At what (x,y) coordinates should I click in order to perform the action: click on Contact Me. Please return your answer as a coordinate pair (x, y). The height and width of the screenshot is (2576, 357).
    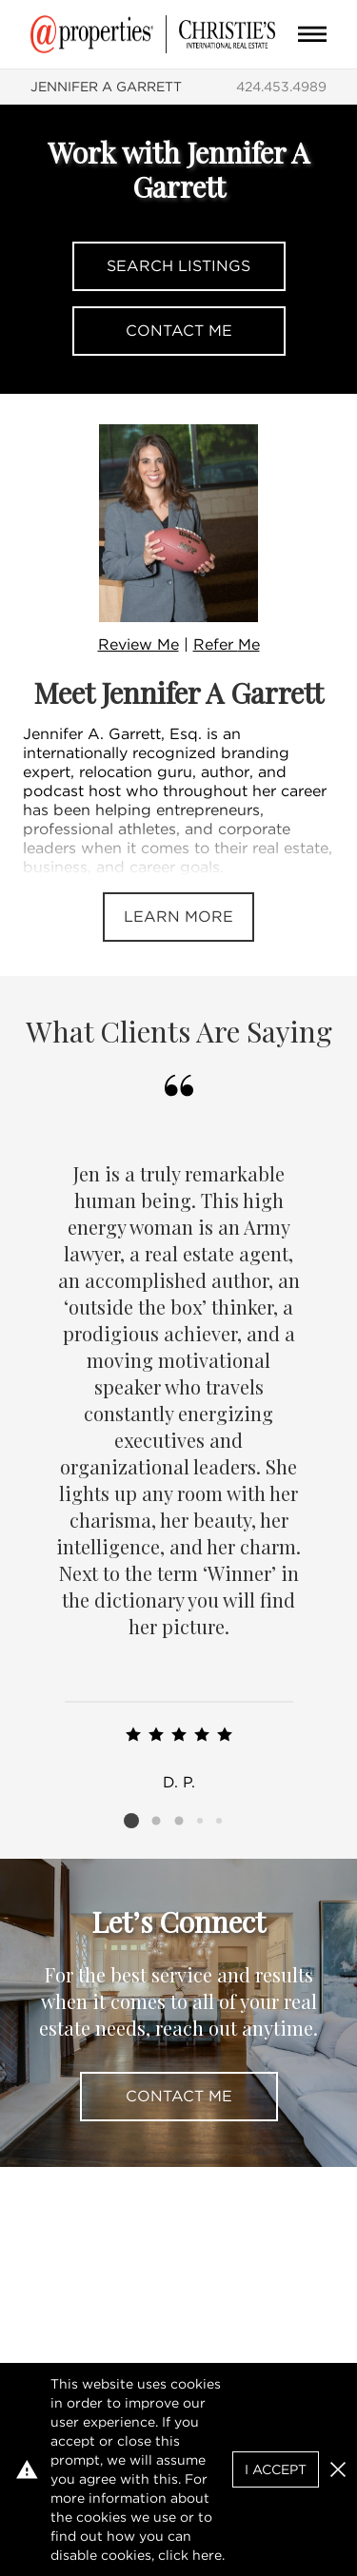
    Looking at the image, I should click on (179, 331).